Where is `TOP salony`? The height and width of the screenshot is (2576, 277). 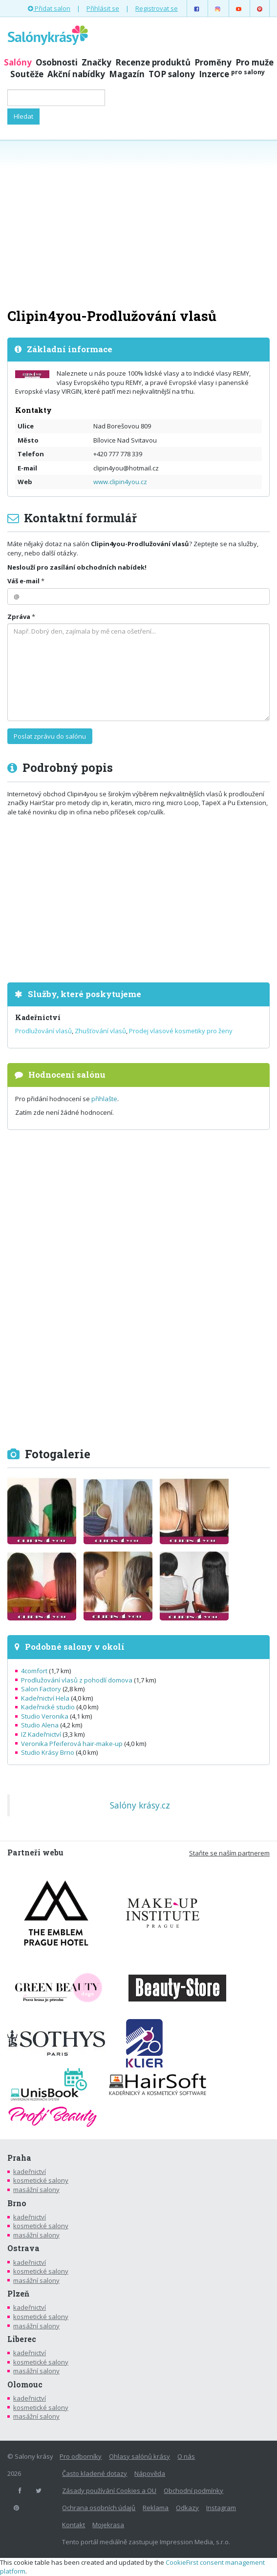 TOP salony is located at coordinates (172, 74).